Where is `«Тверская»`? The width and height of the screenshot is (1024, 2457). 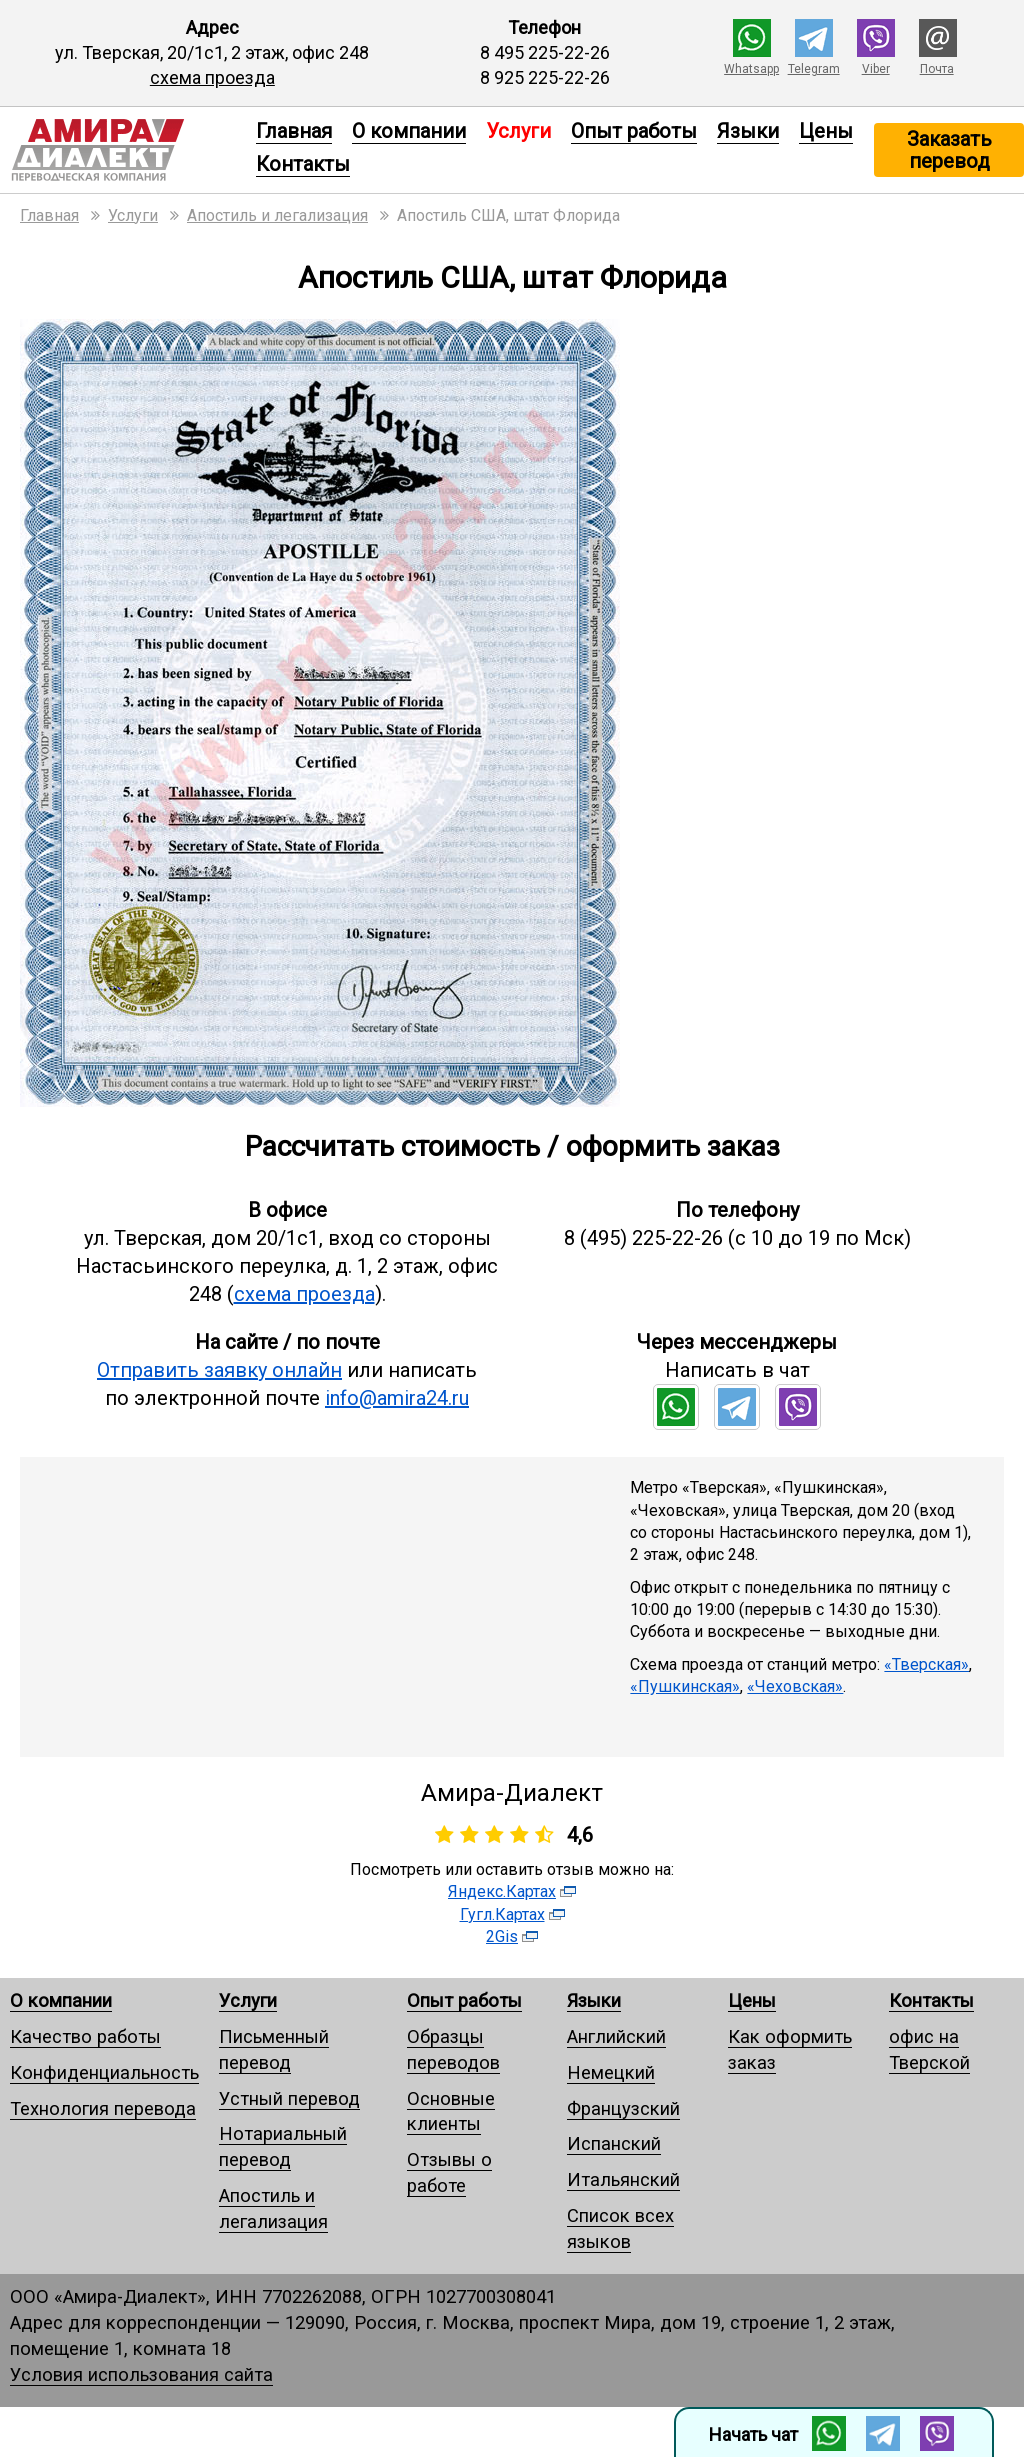 «Тверская» is located at coordinates (926, 1664).